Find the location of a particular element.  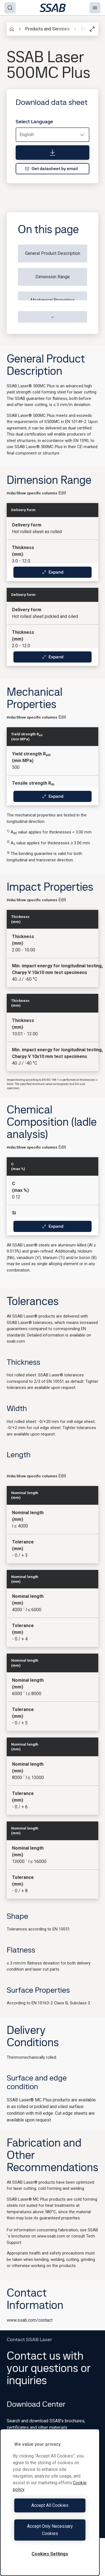

General Product Description is located at coordinates (52, 253).